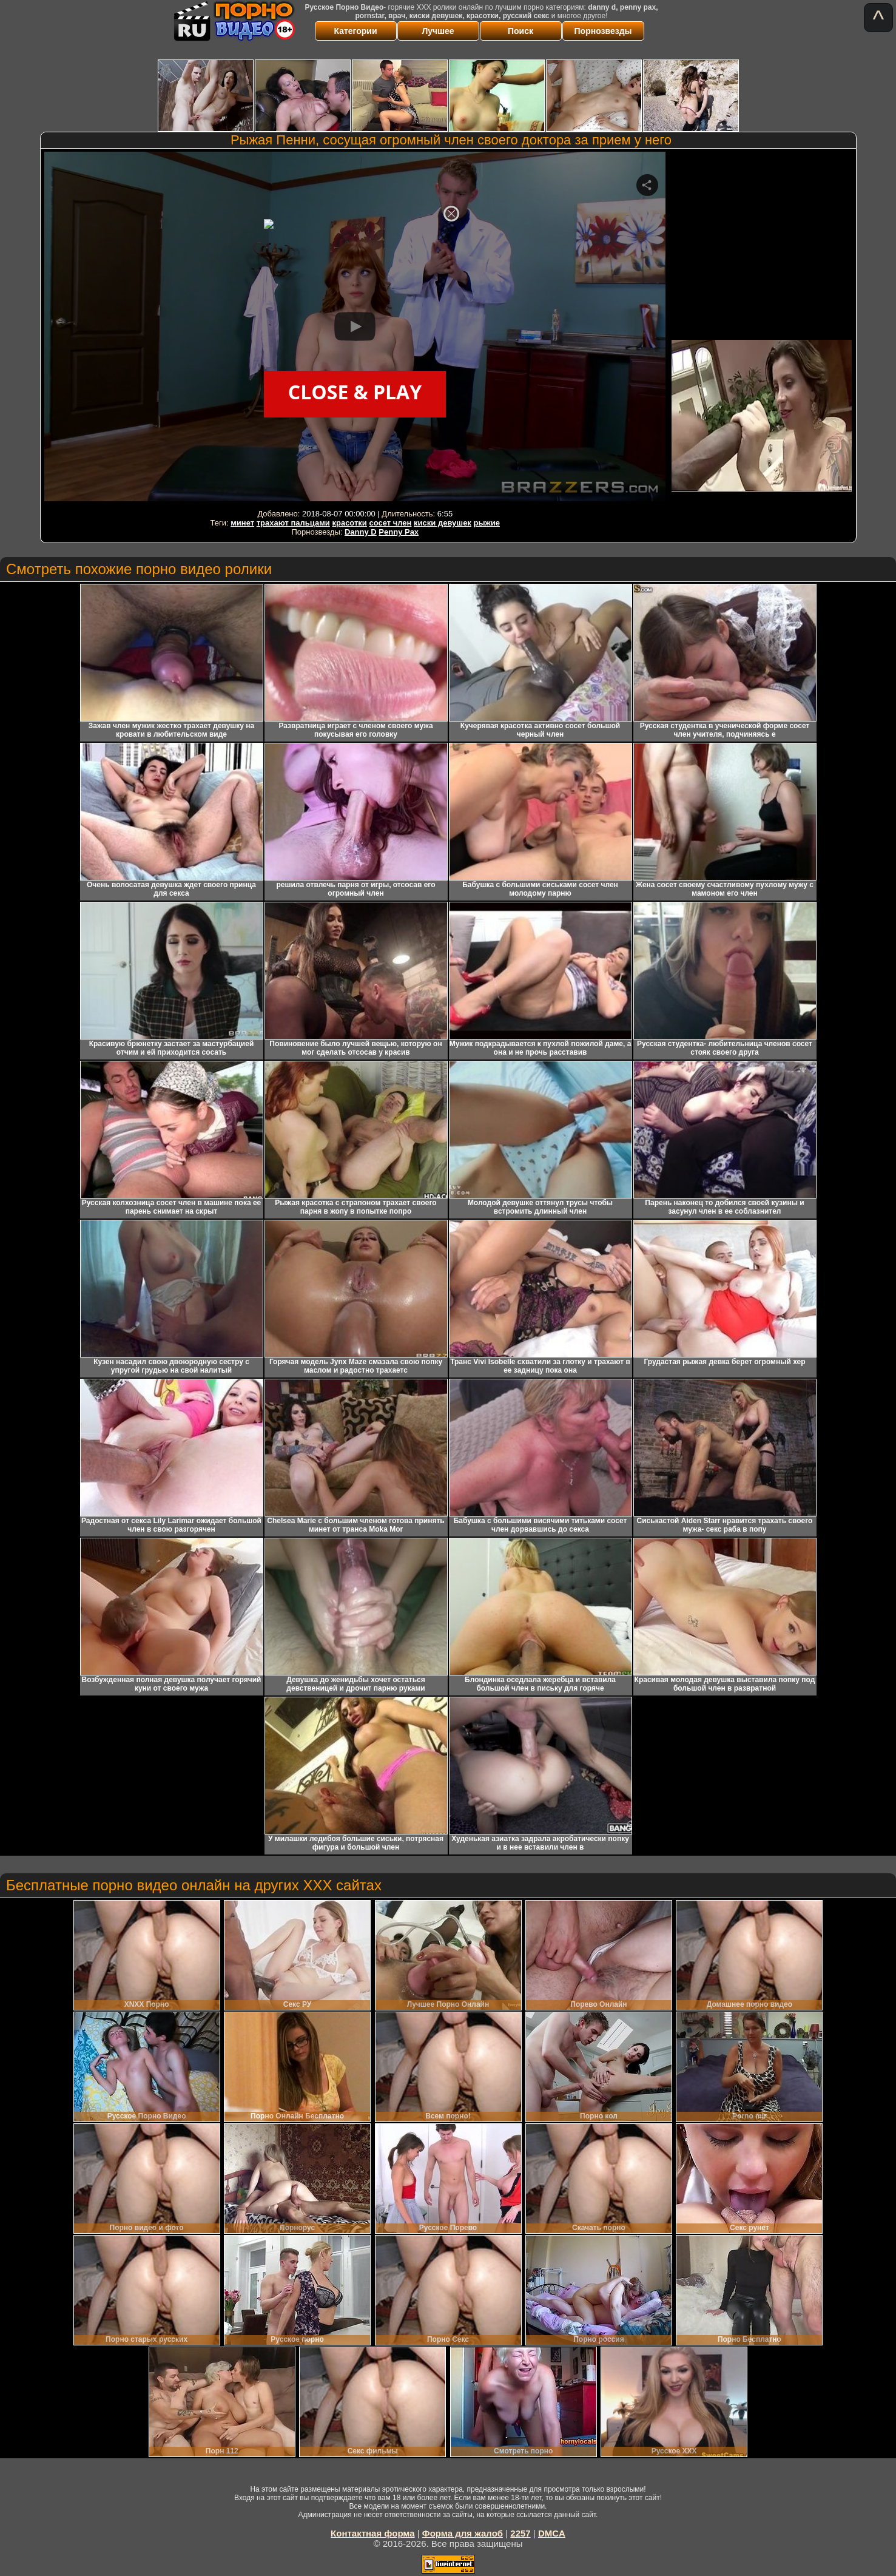  I want to click on Лучшее, so click(438, 31).